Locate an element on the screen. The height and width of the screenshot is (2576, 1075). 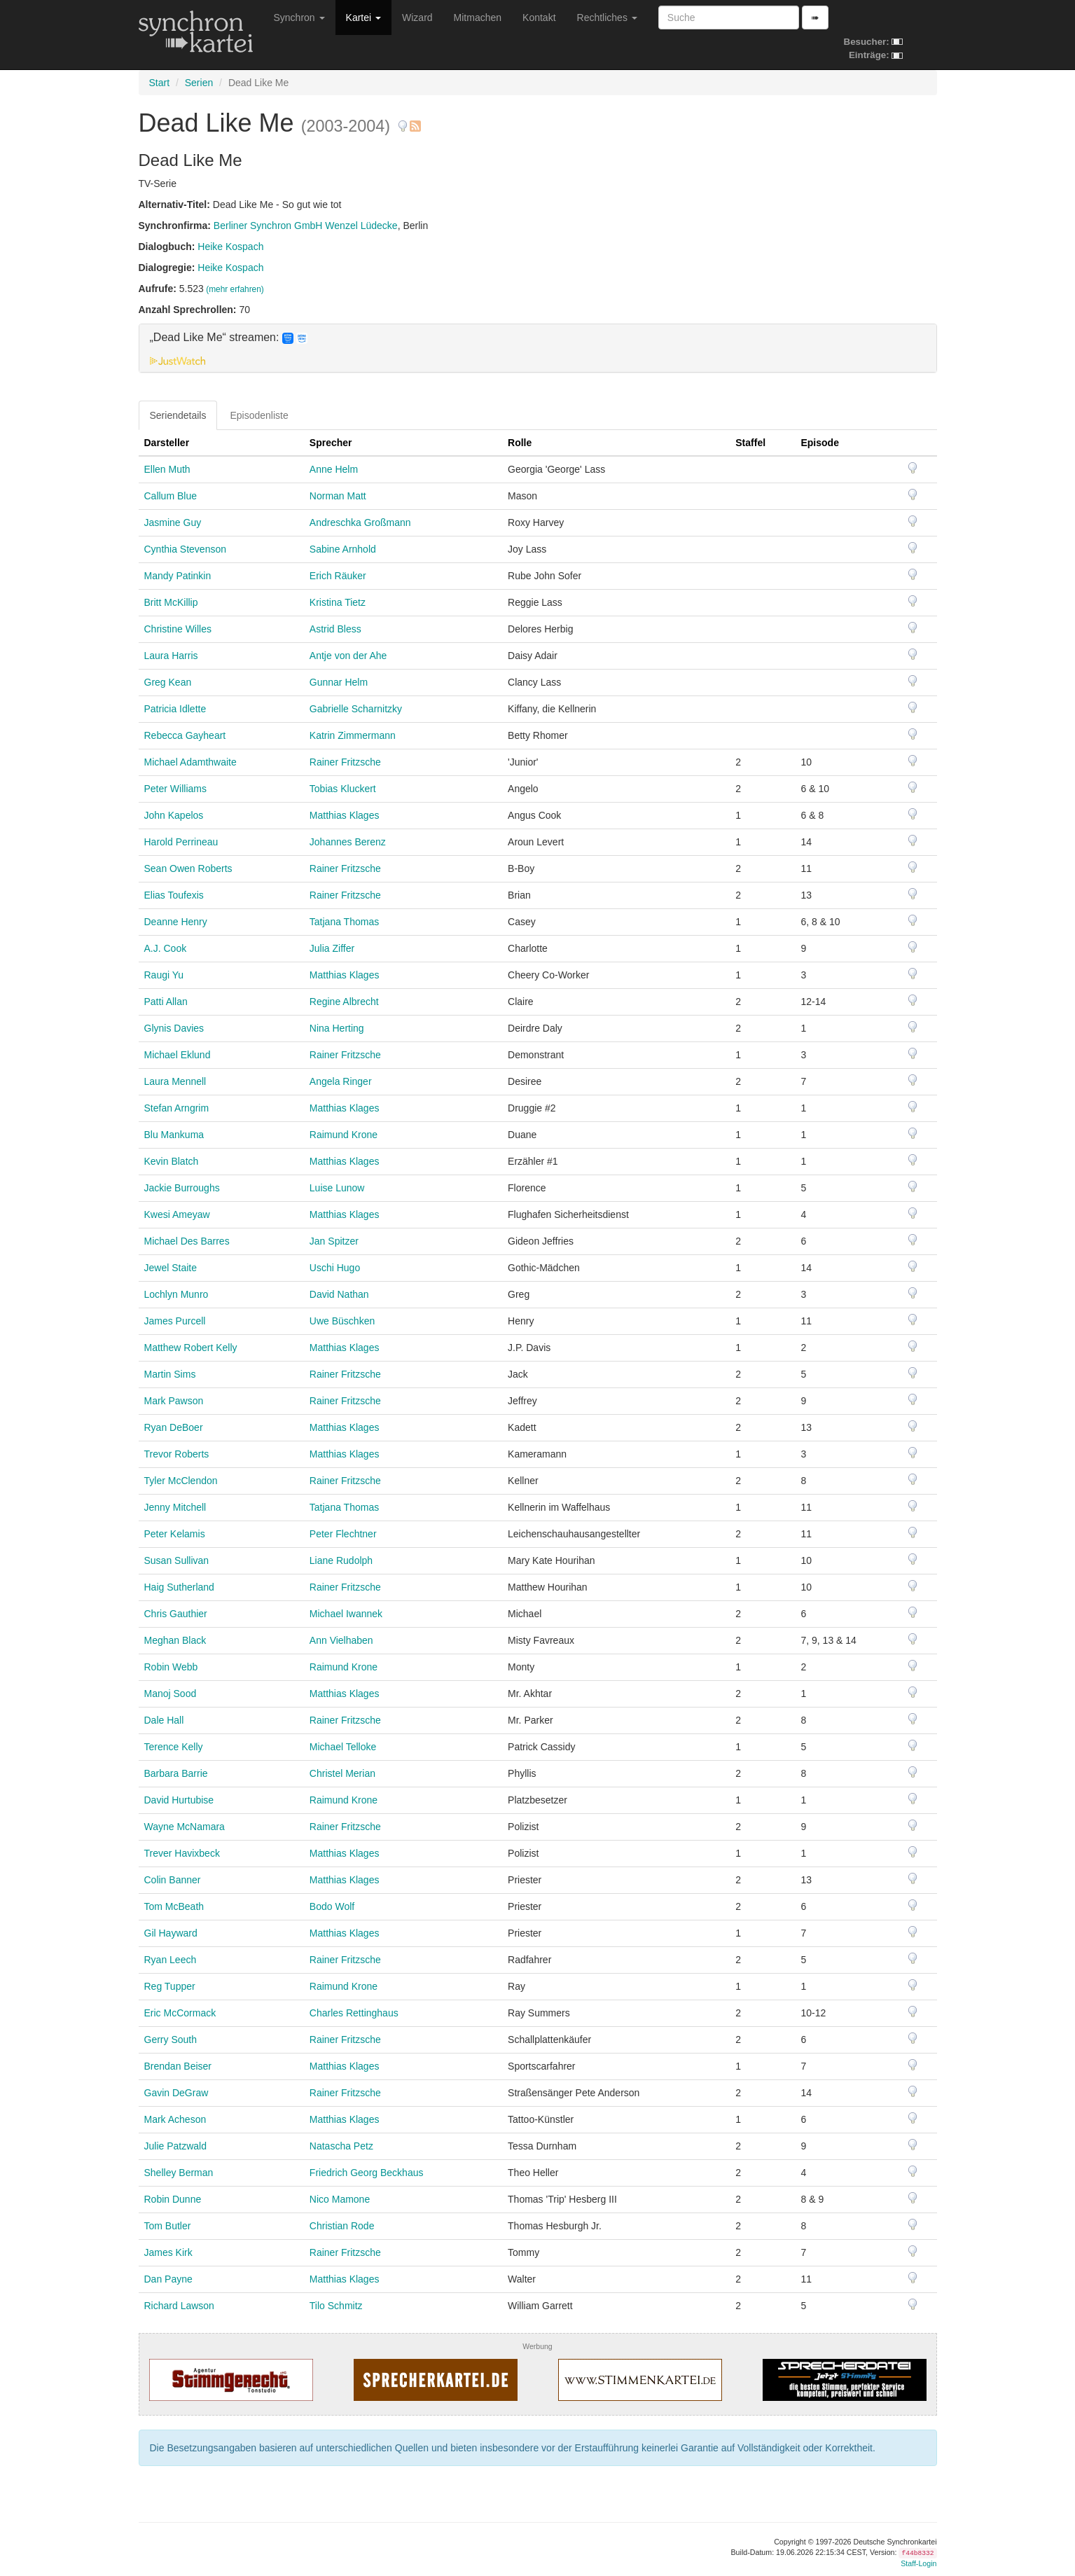
(mehr erfahren) is located at coordinates (235, 289).